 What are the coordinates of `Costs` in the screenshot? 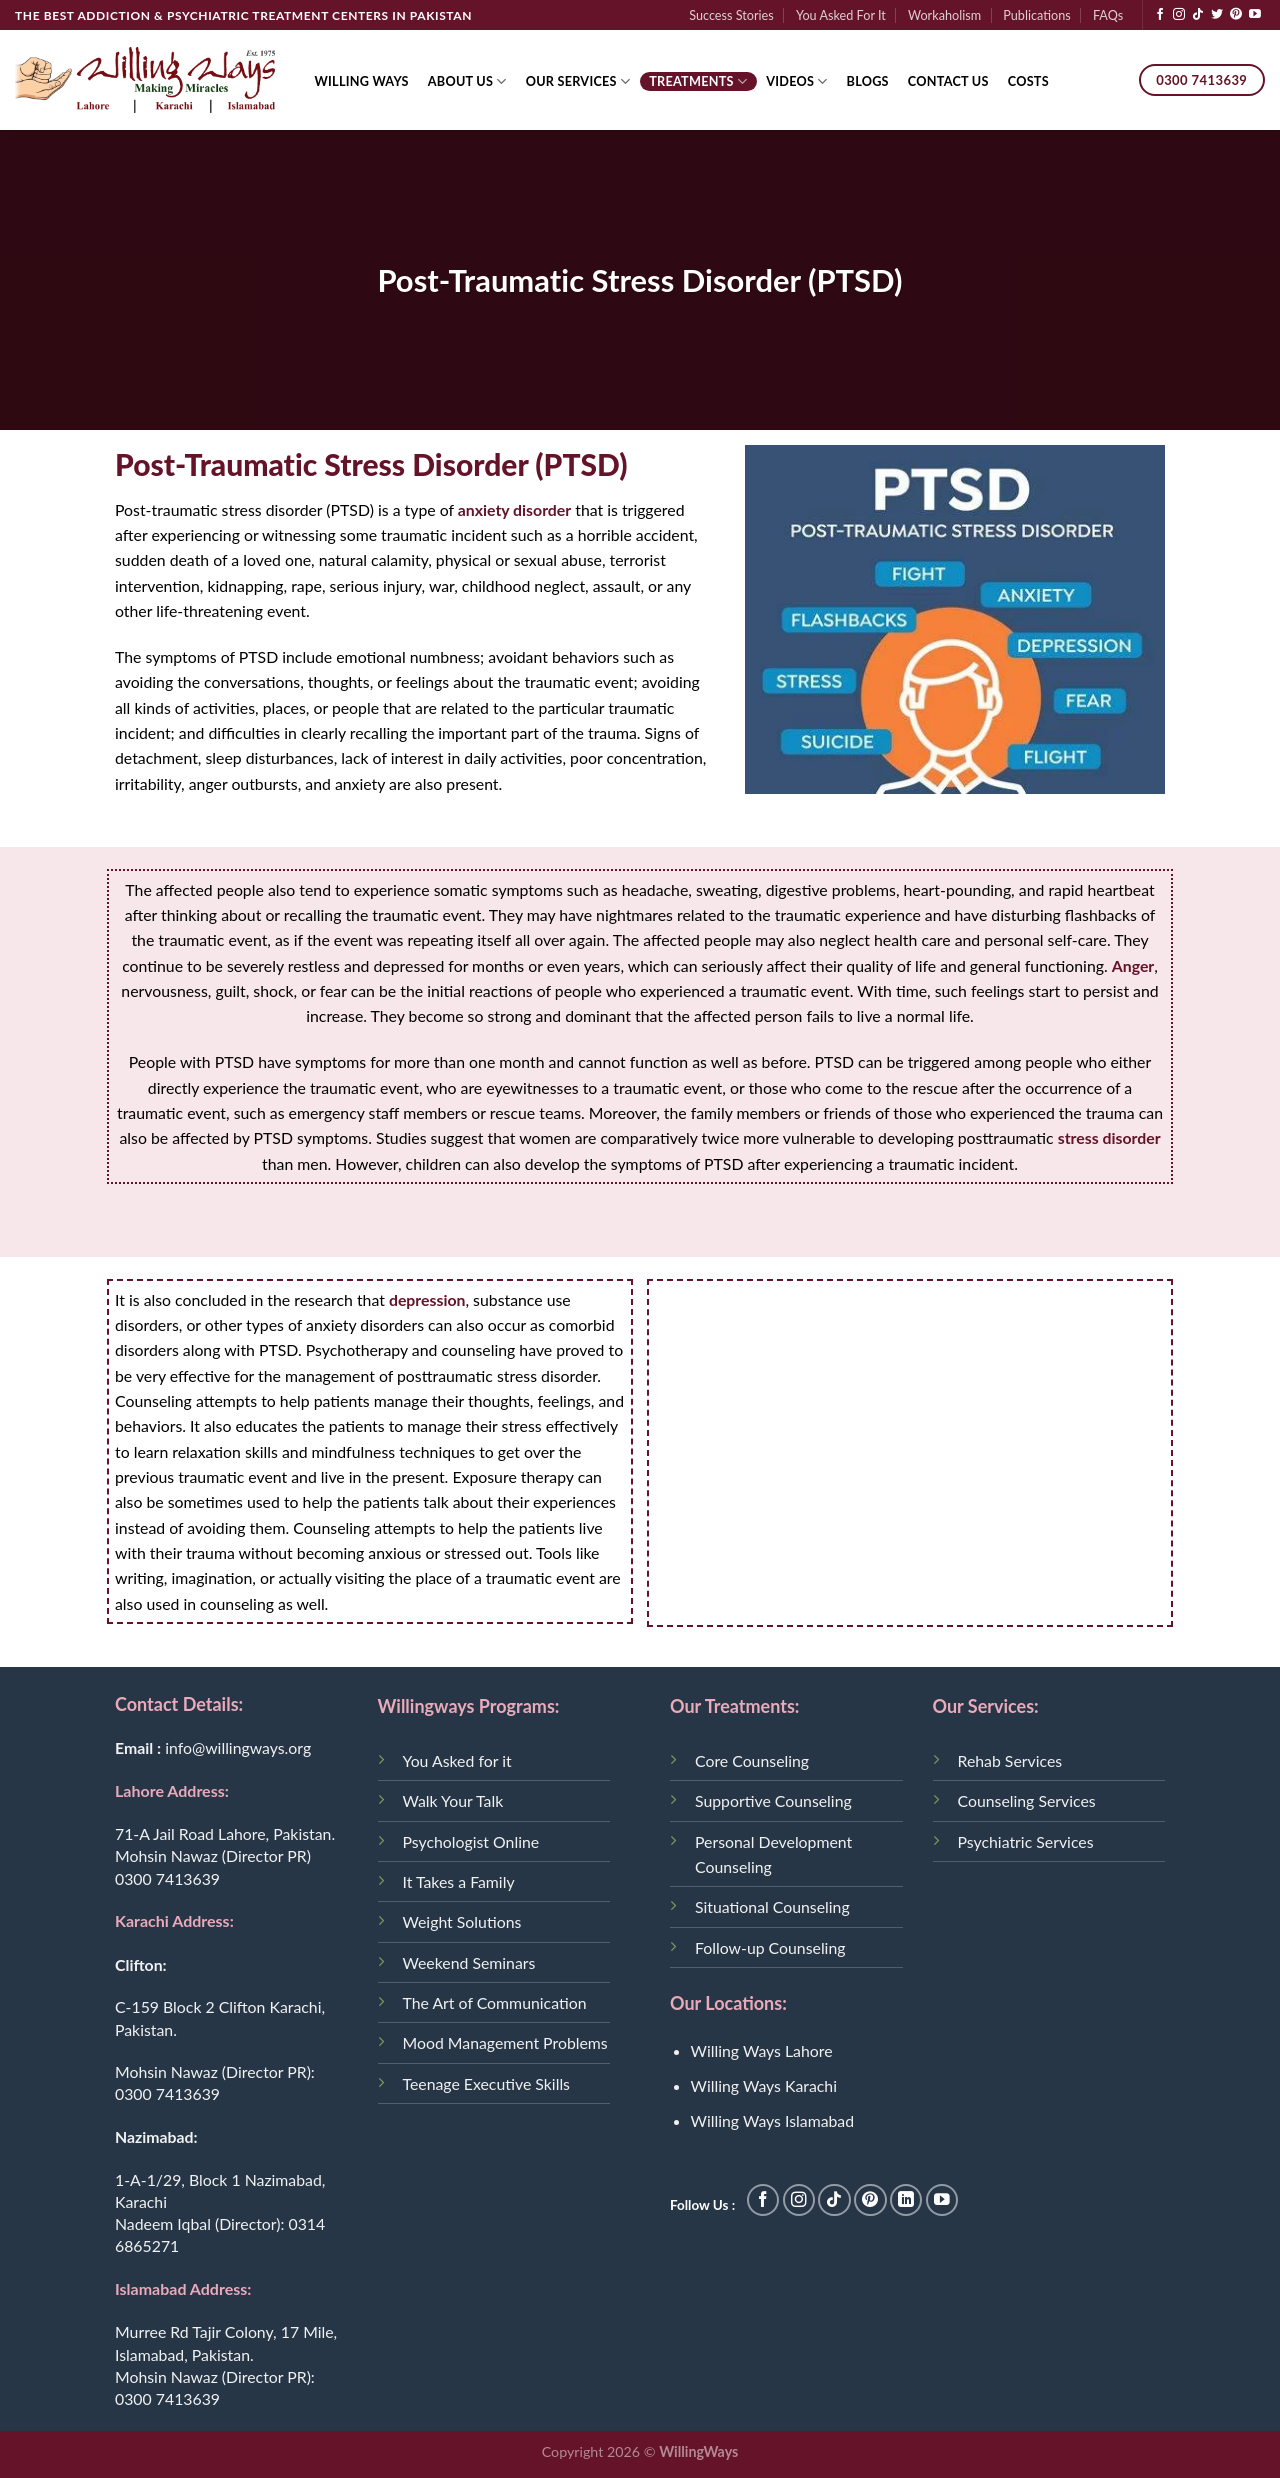 It's located at (1028, 81).